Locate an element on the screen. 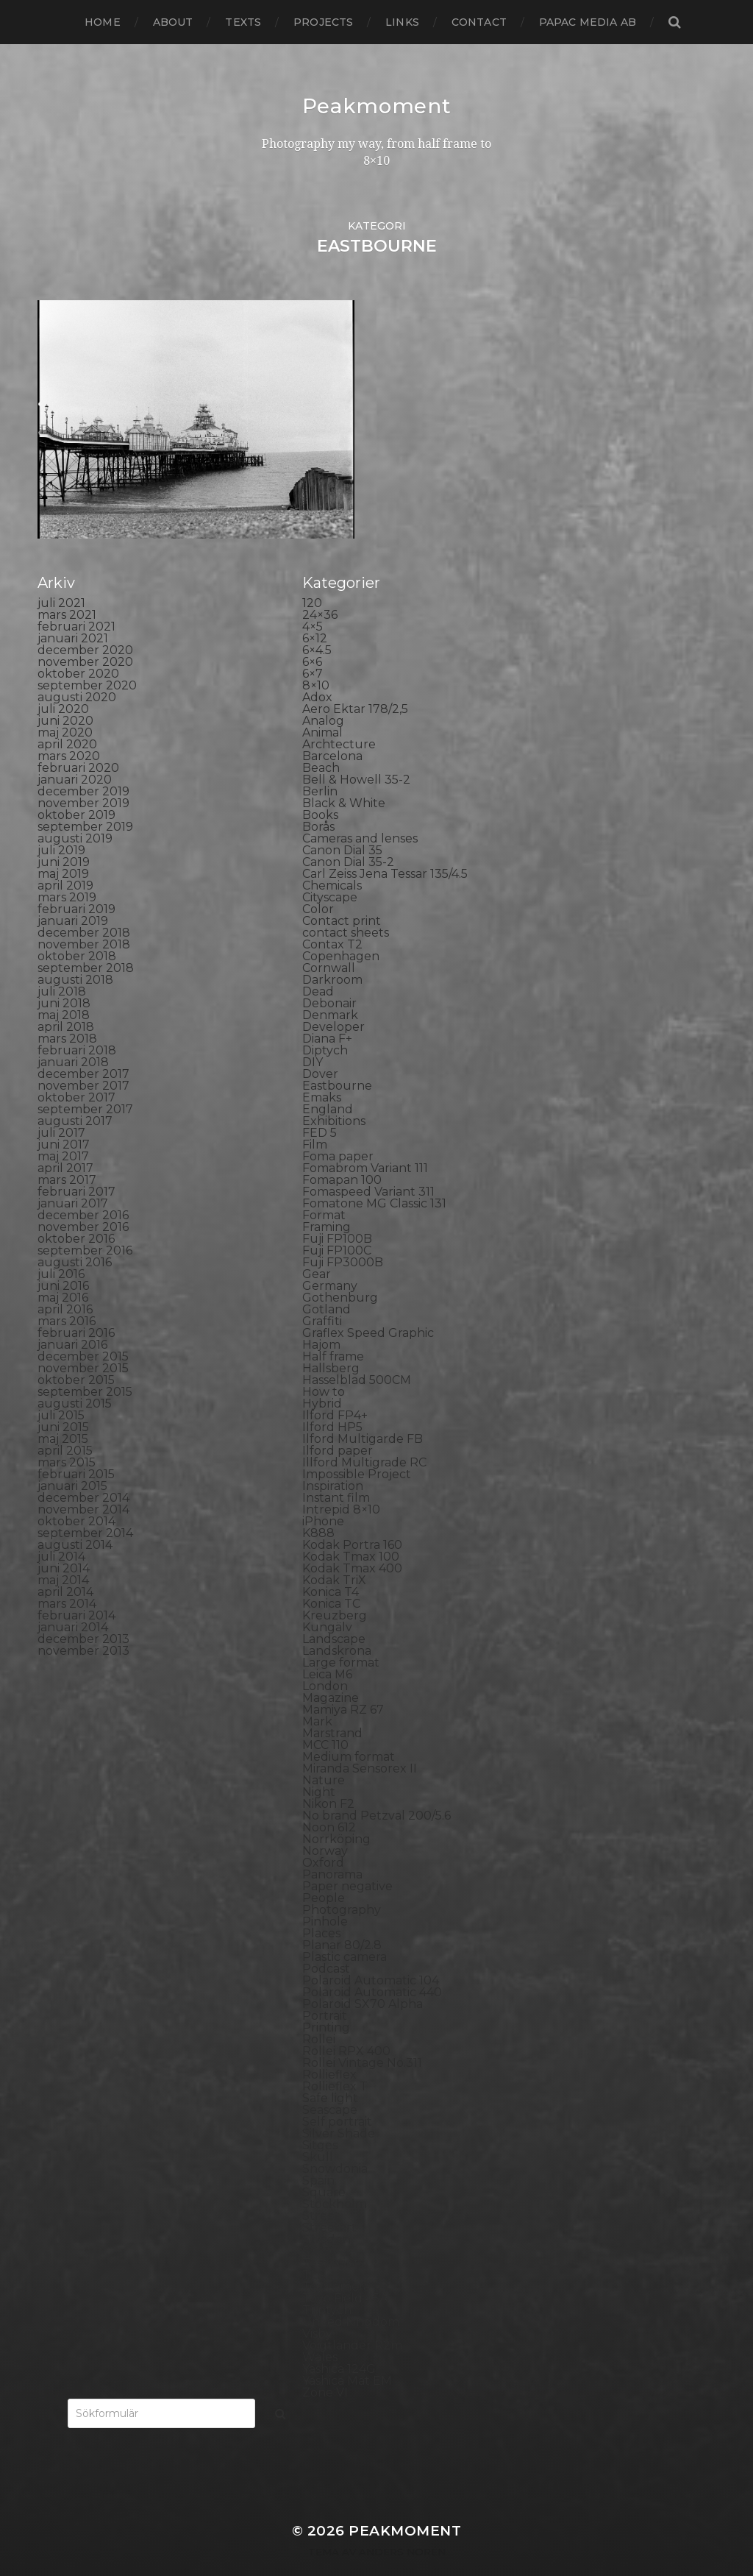 The height and width of the screenshot is (2576, 753). Emaks is located at coordinates (321, 1072).